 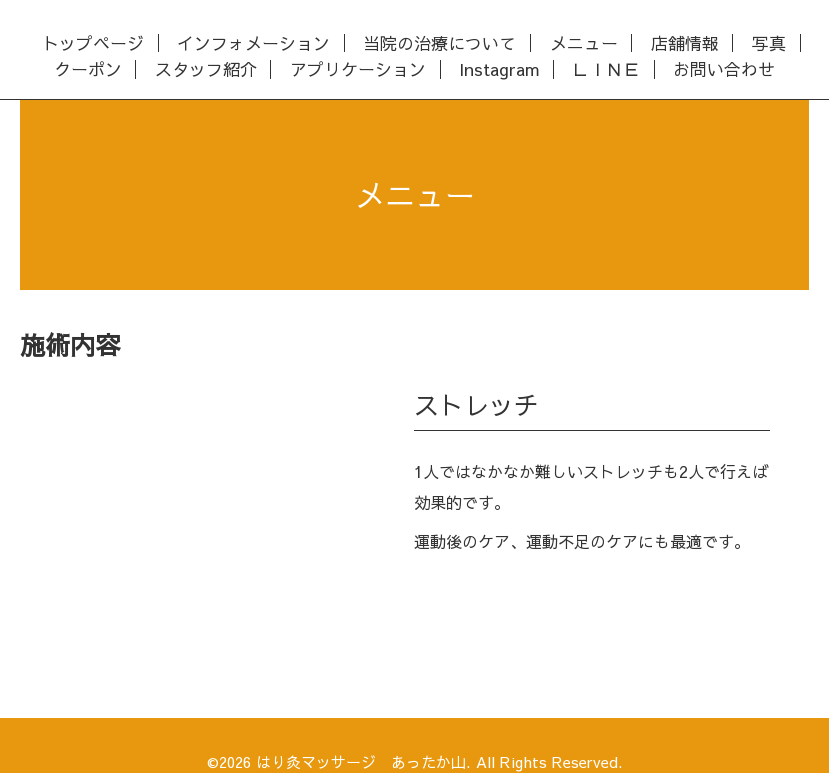 I want to click on はり灸マッサージ あったか山, so click(x=361, y=761).